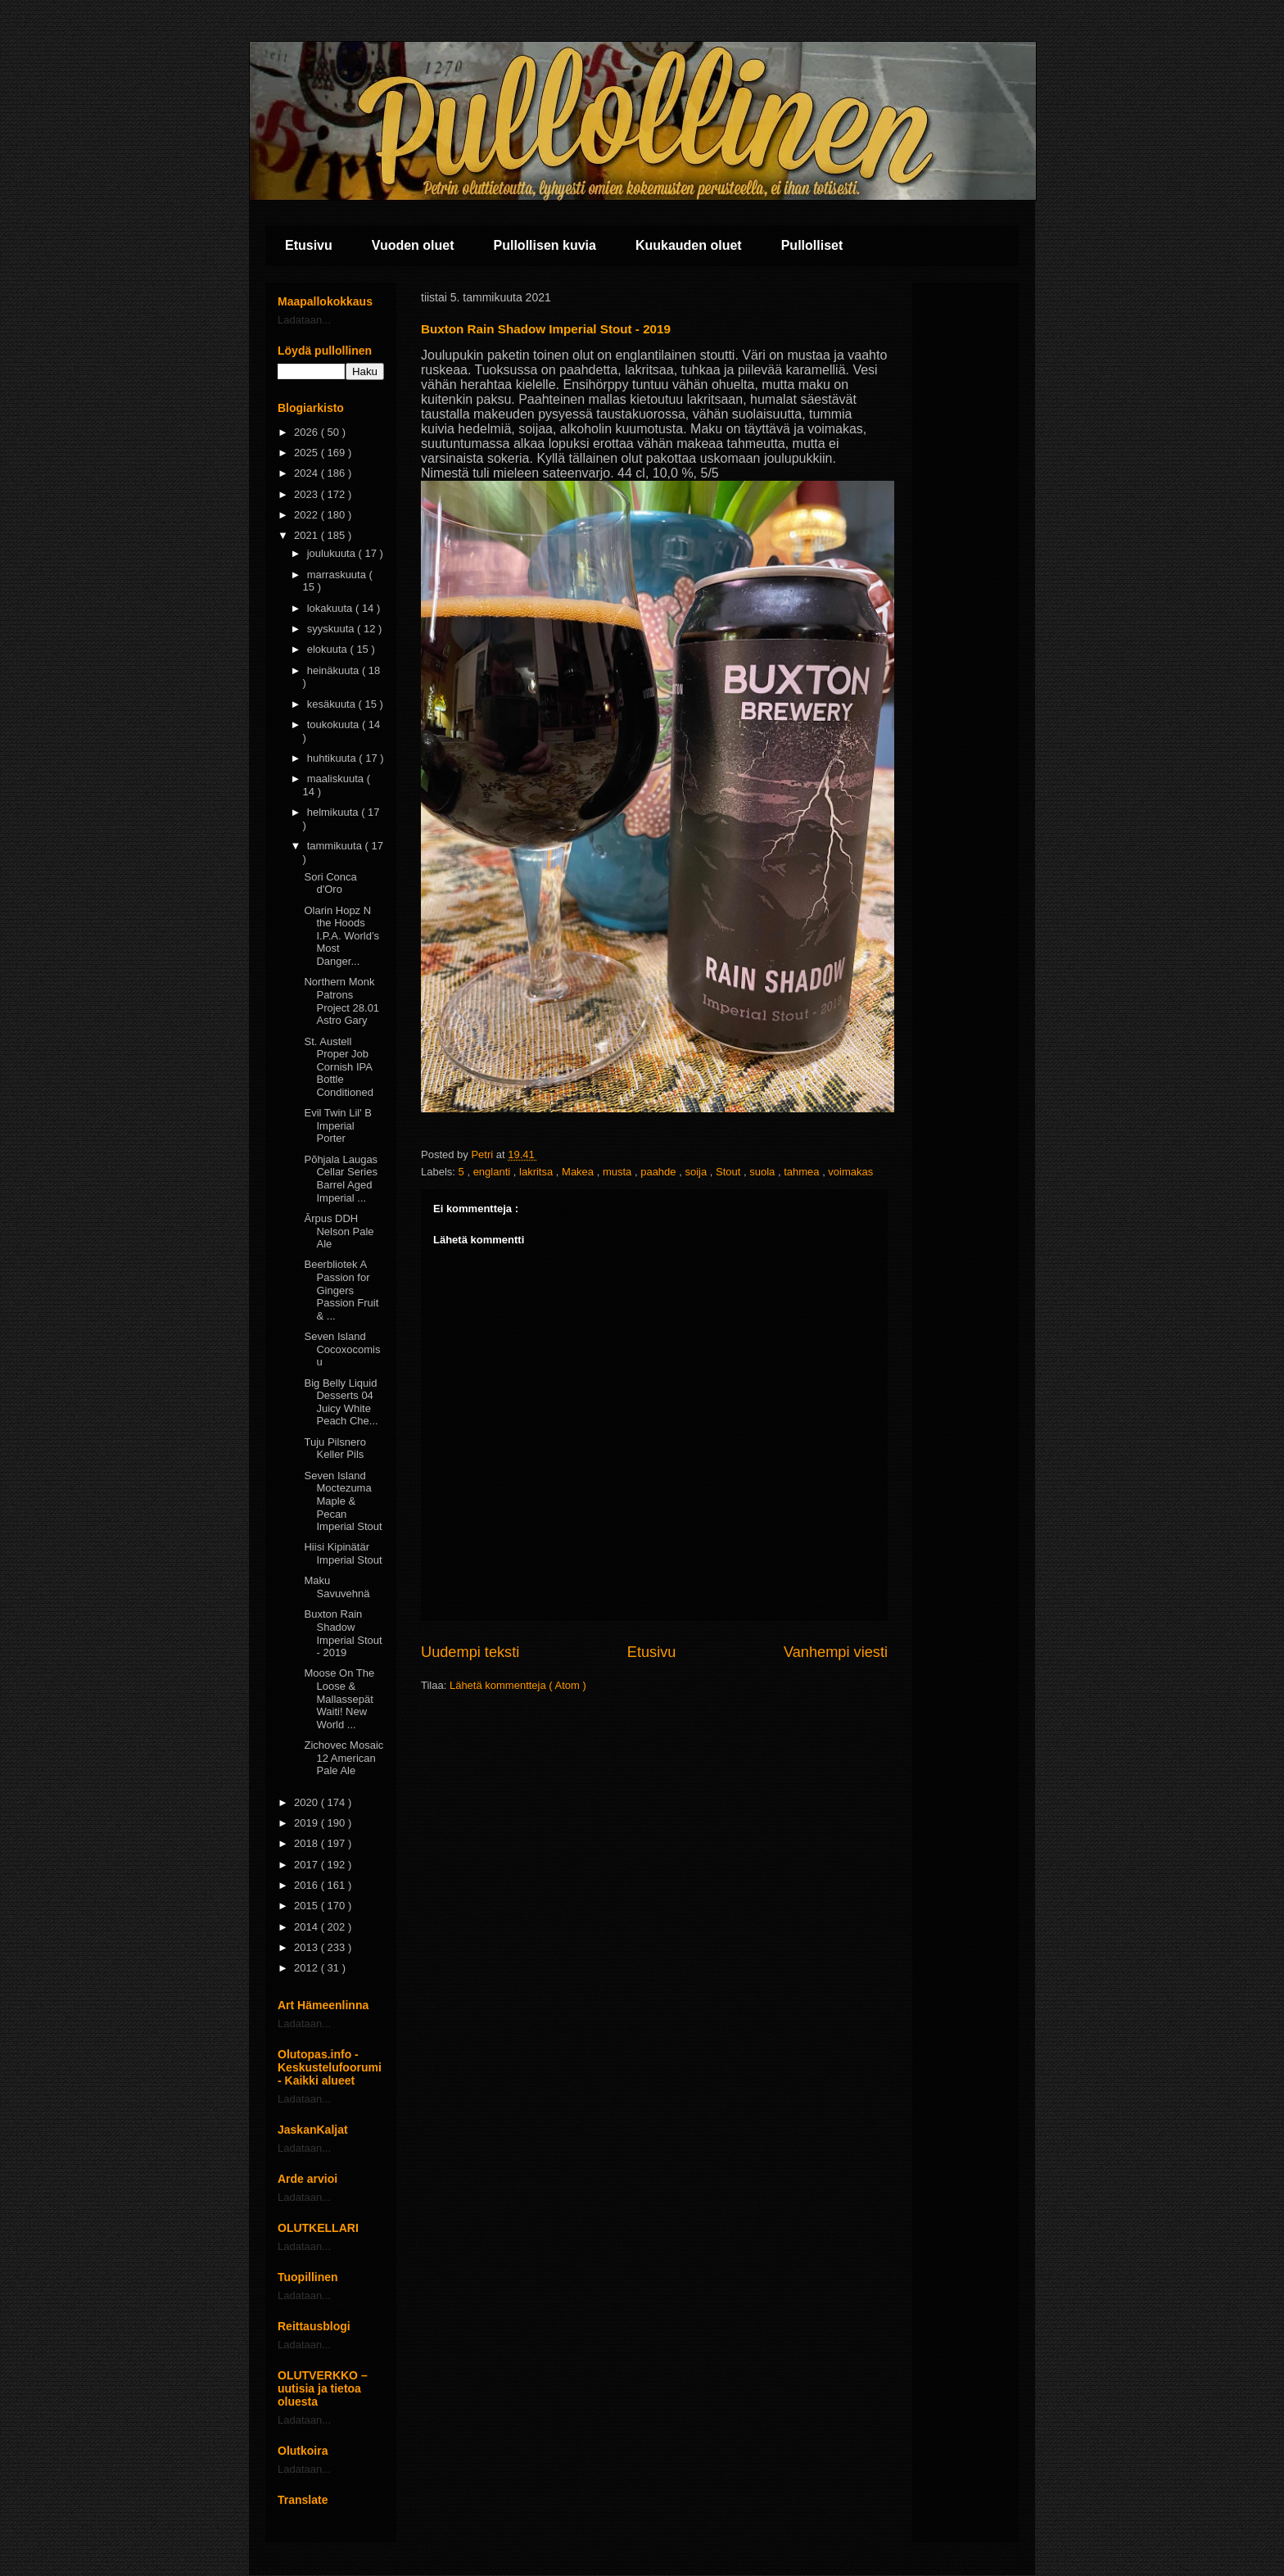  I want to click on Maku Savuvehnä, so click(336, 1587).